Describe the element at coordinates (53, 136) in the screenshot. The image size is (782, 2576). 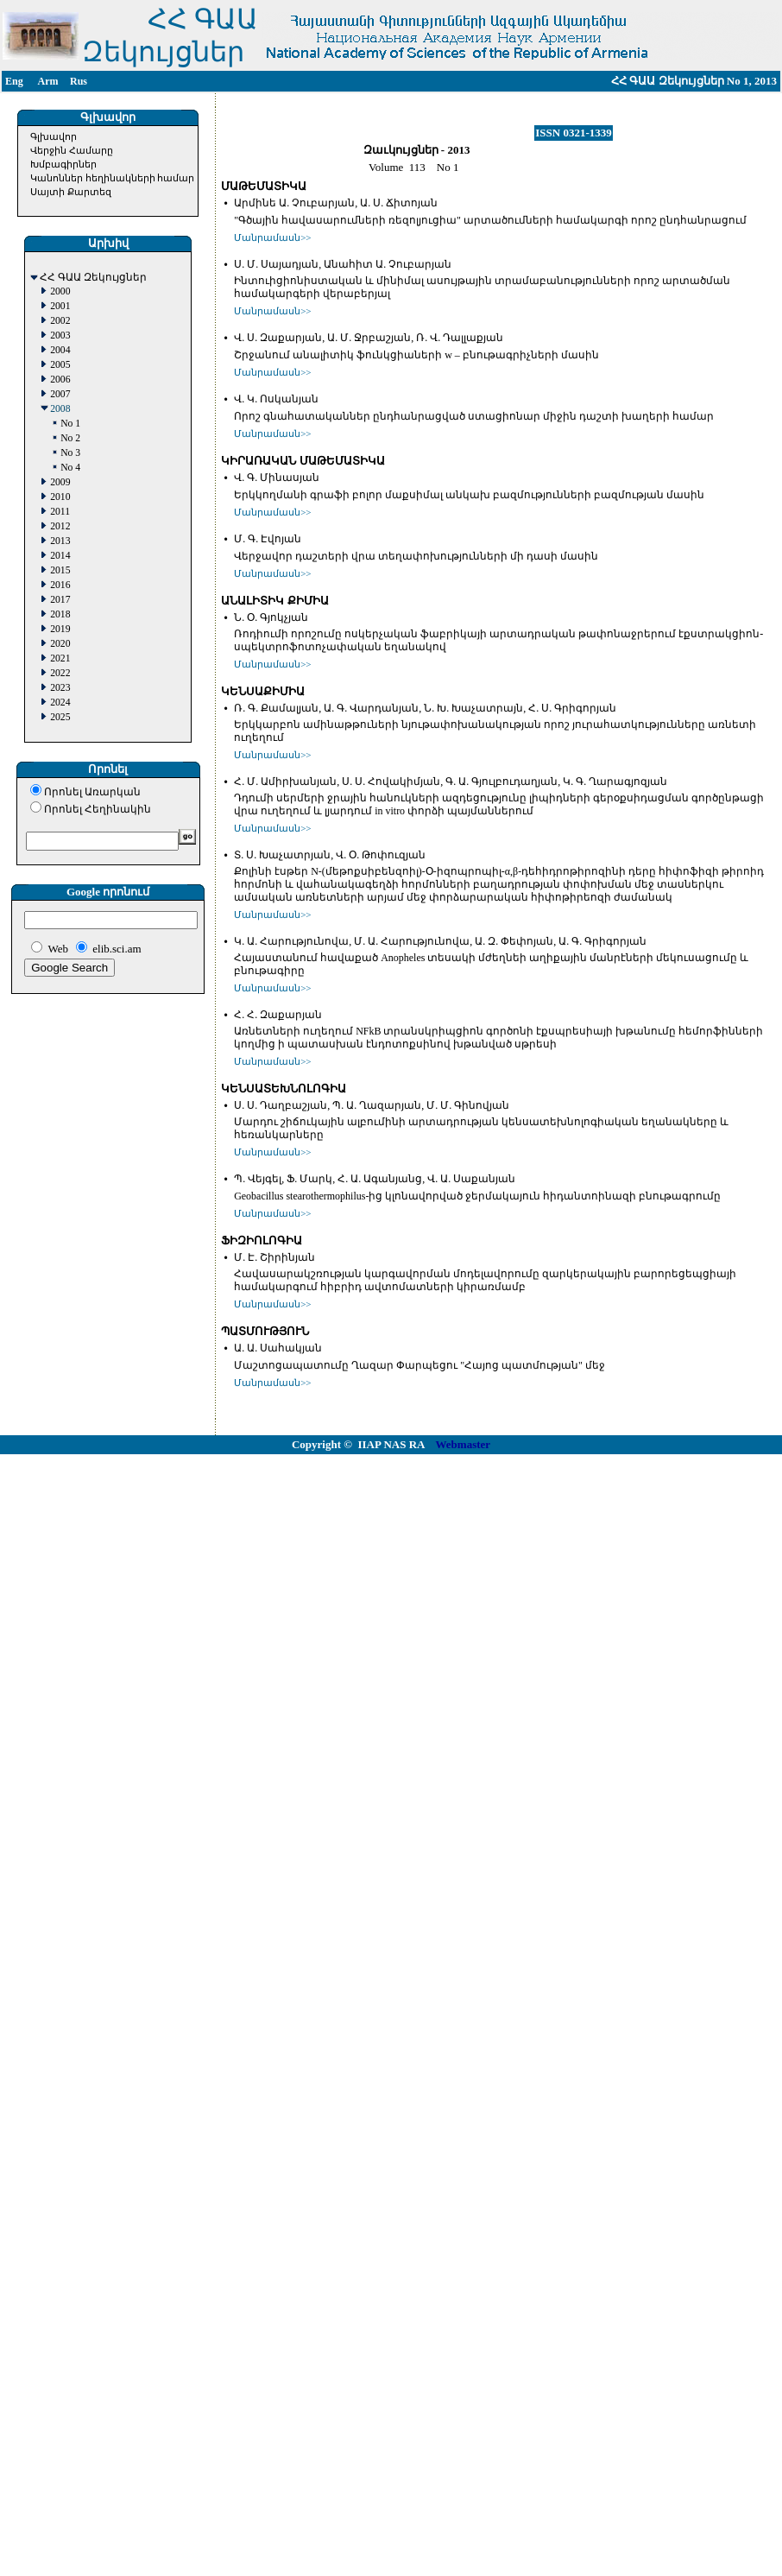
I see `Գլխավոր` at that location.